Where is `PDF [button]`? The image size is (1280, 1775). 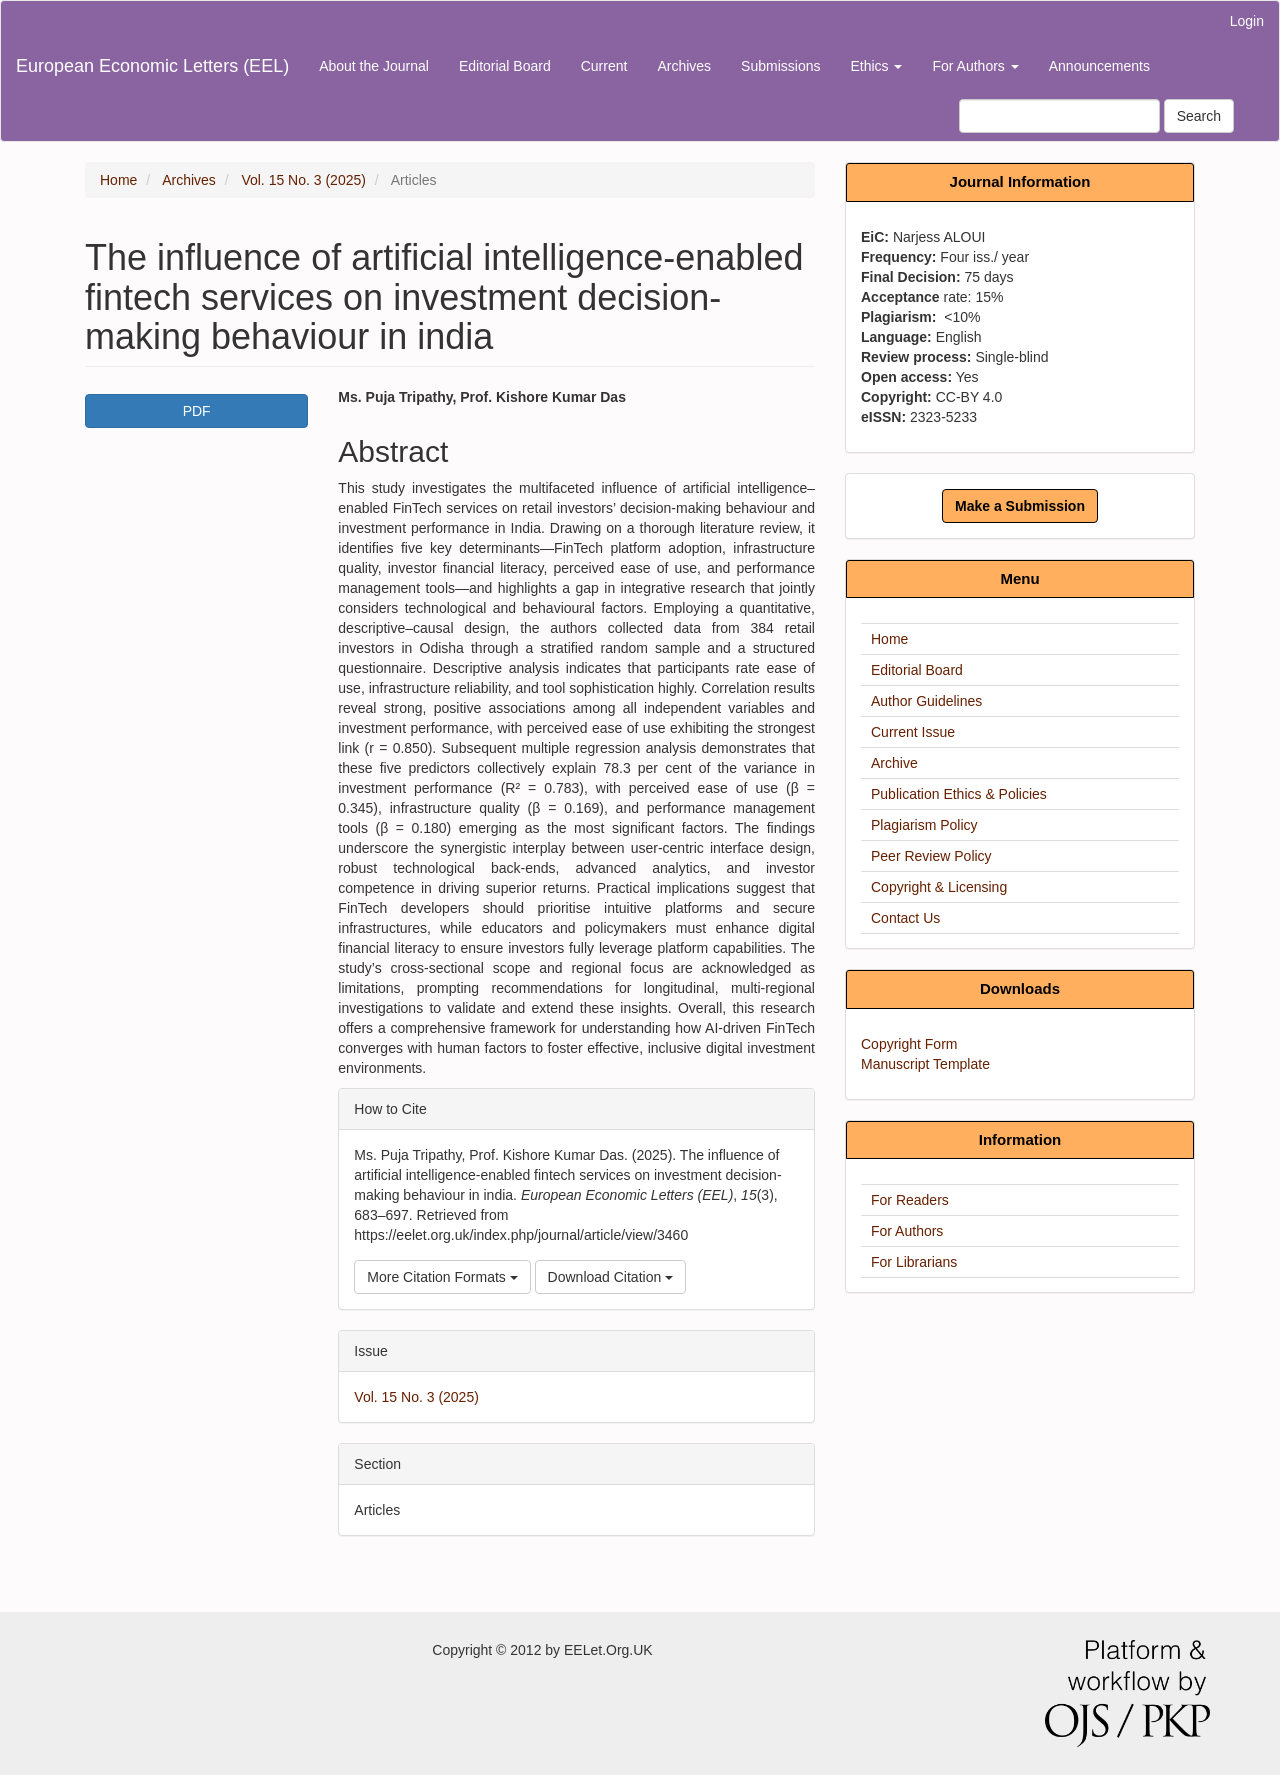
PDF [button] is located at coordinates (197, 411).